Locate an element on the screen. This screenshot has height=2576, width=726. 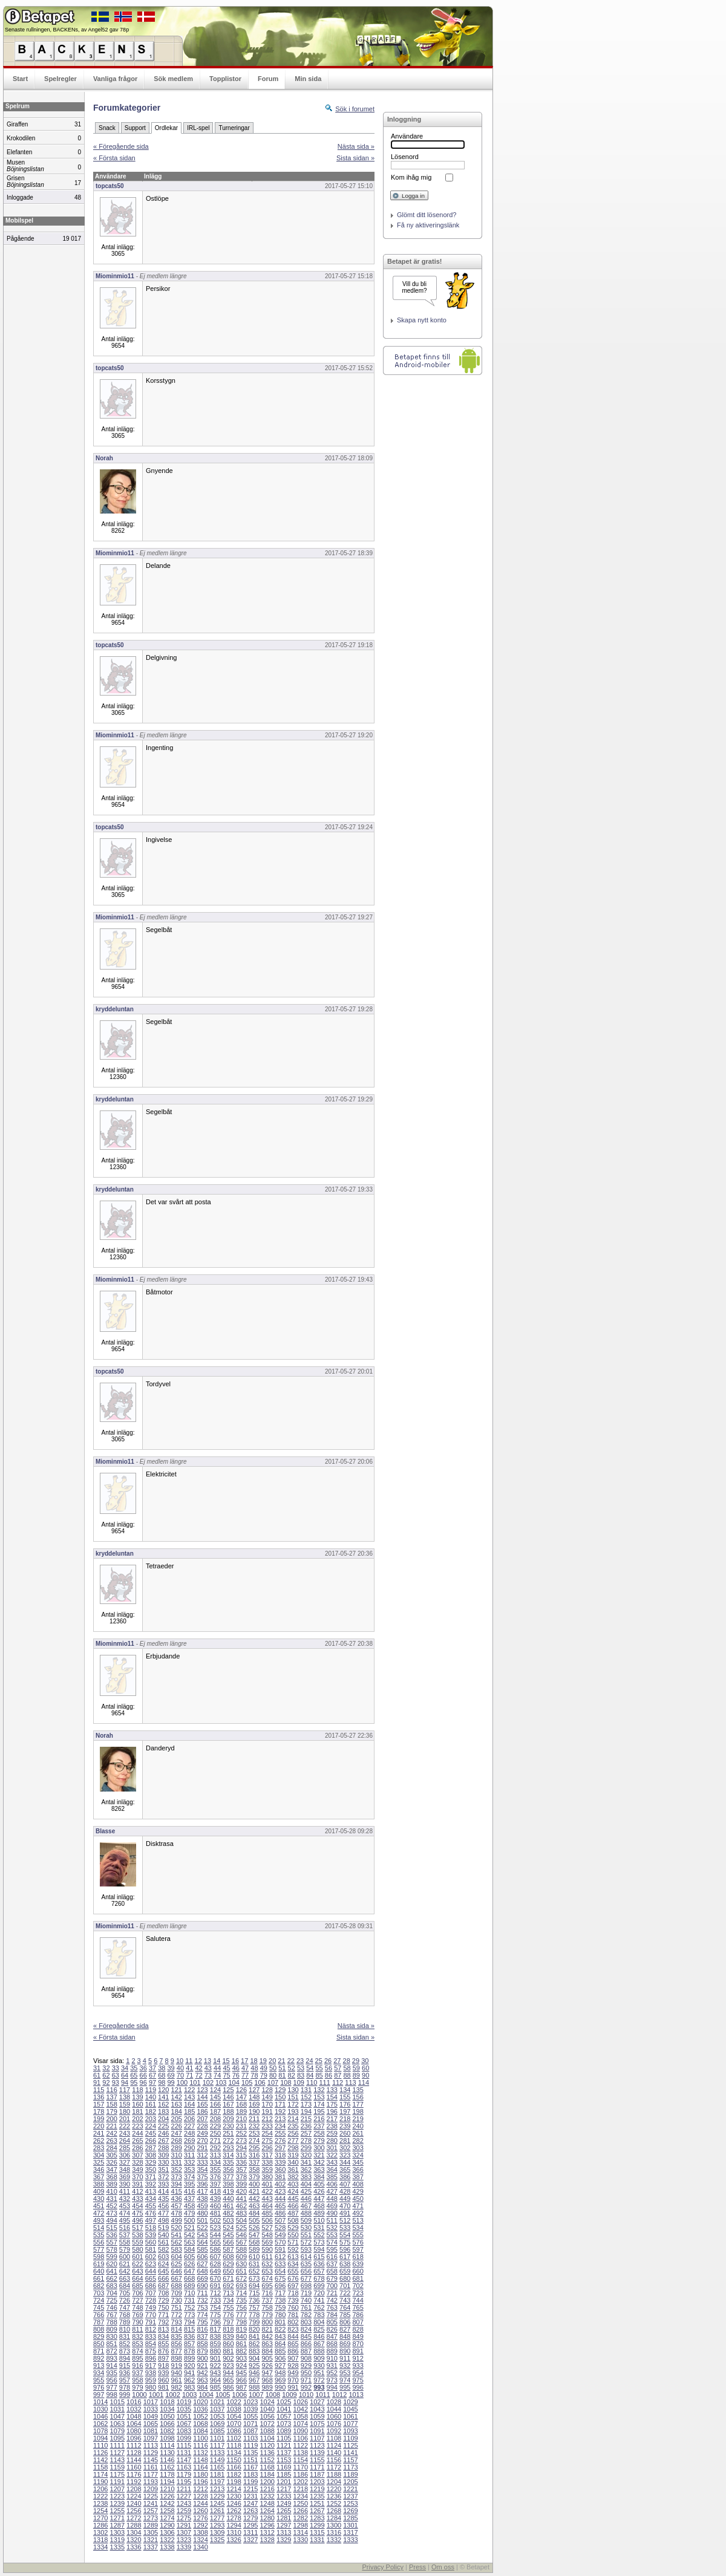
221 is located at coordinates (111, 2126).